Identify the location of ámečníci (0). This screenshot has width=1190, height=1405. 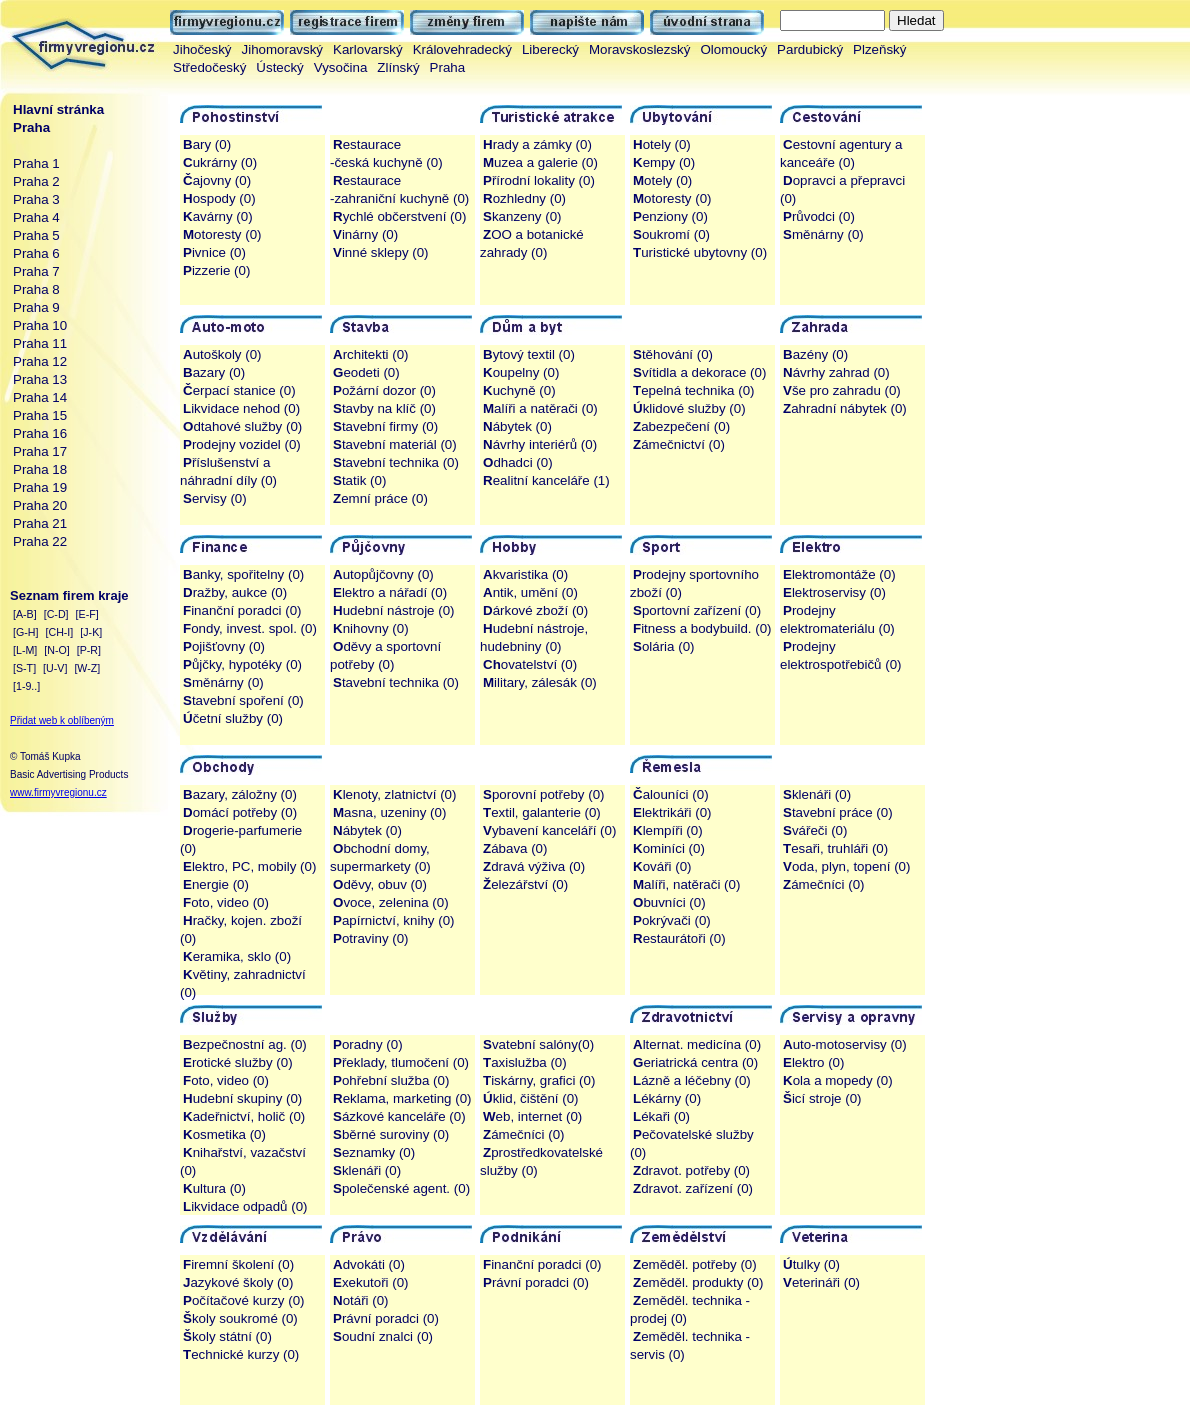
(823, 884).